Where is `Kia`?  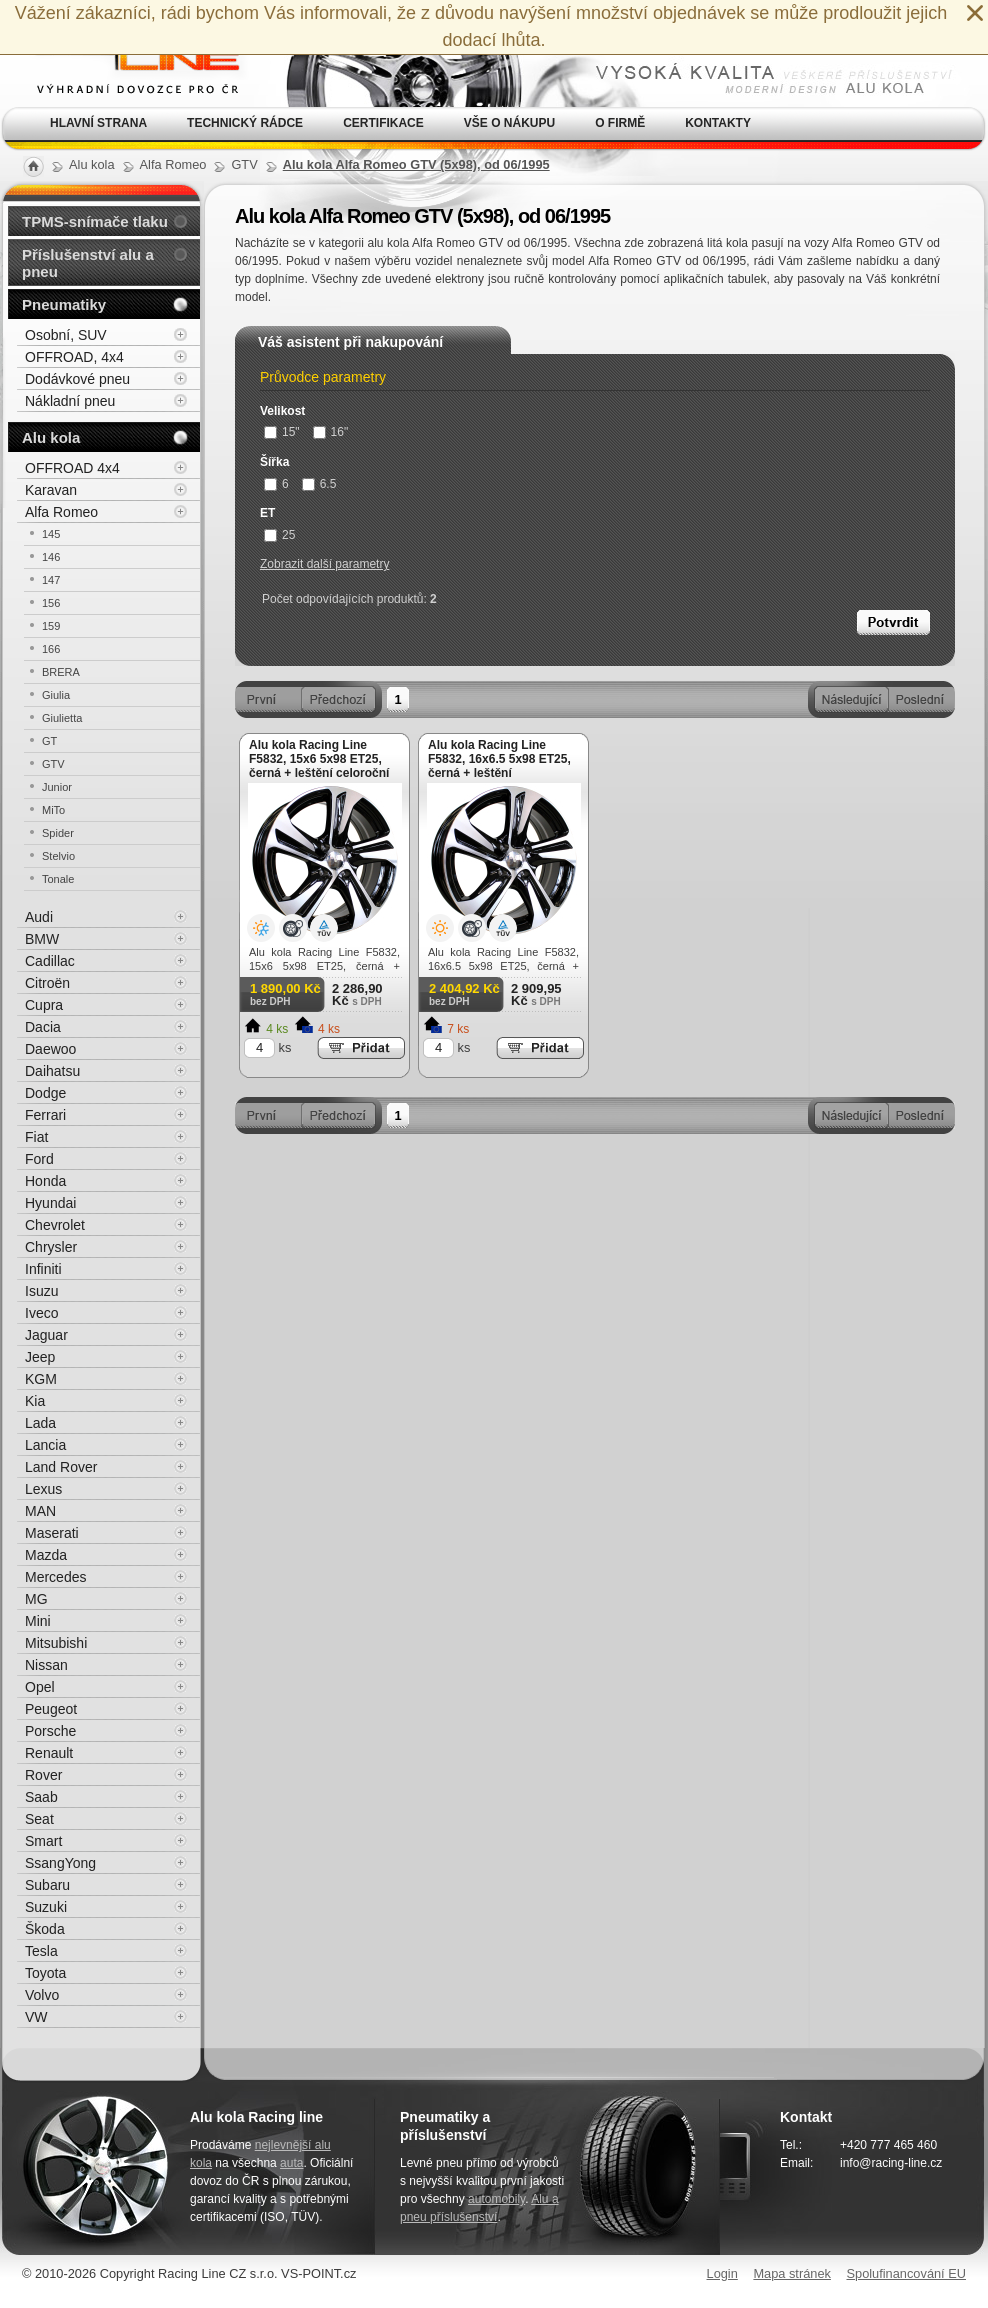
Kia is located at coordinates (35, 1401).